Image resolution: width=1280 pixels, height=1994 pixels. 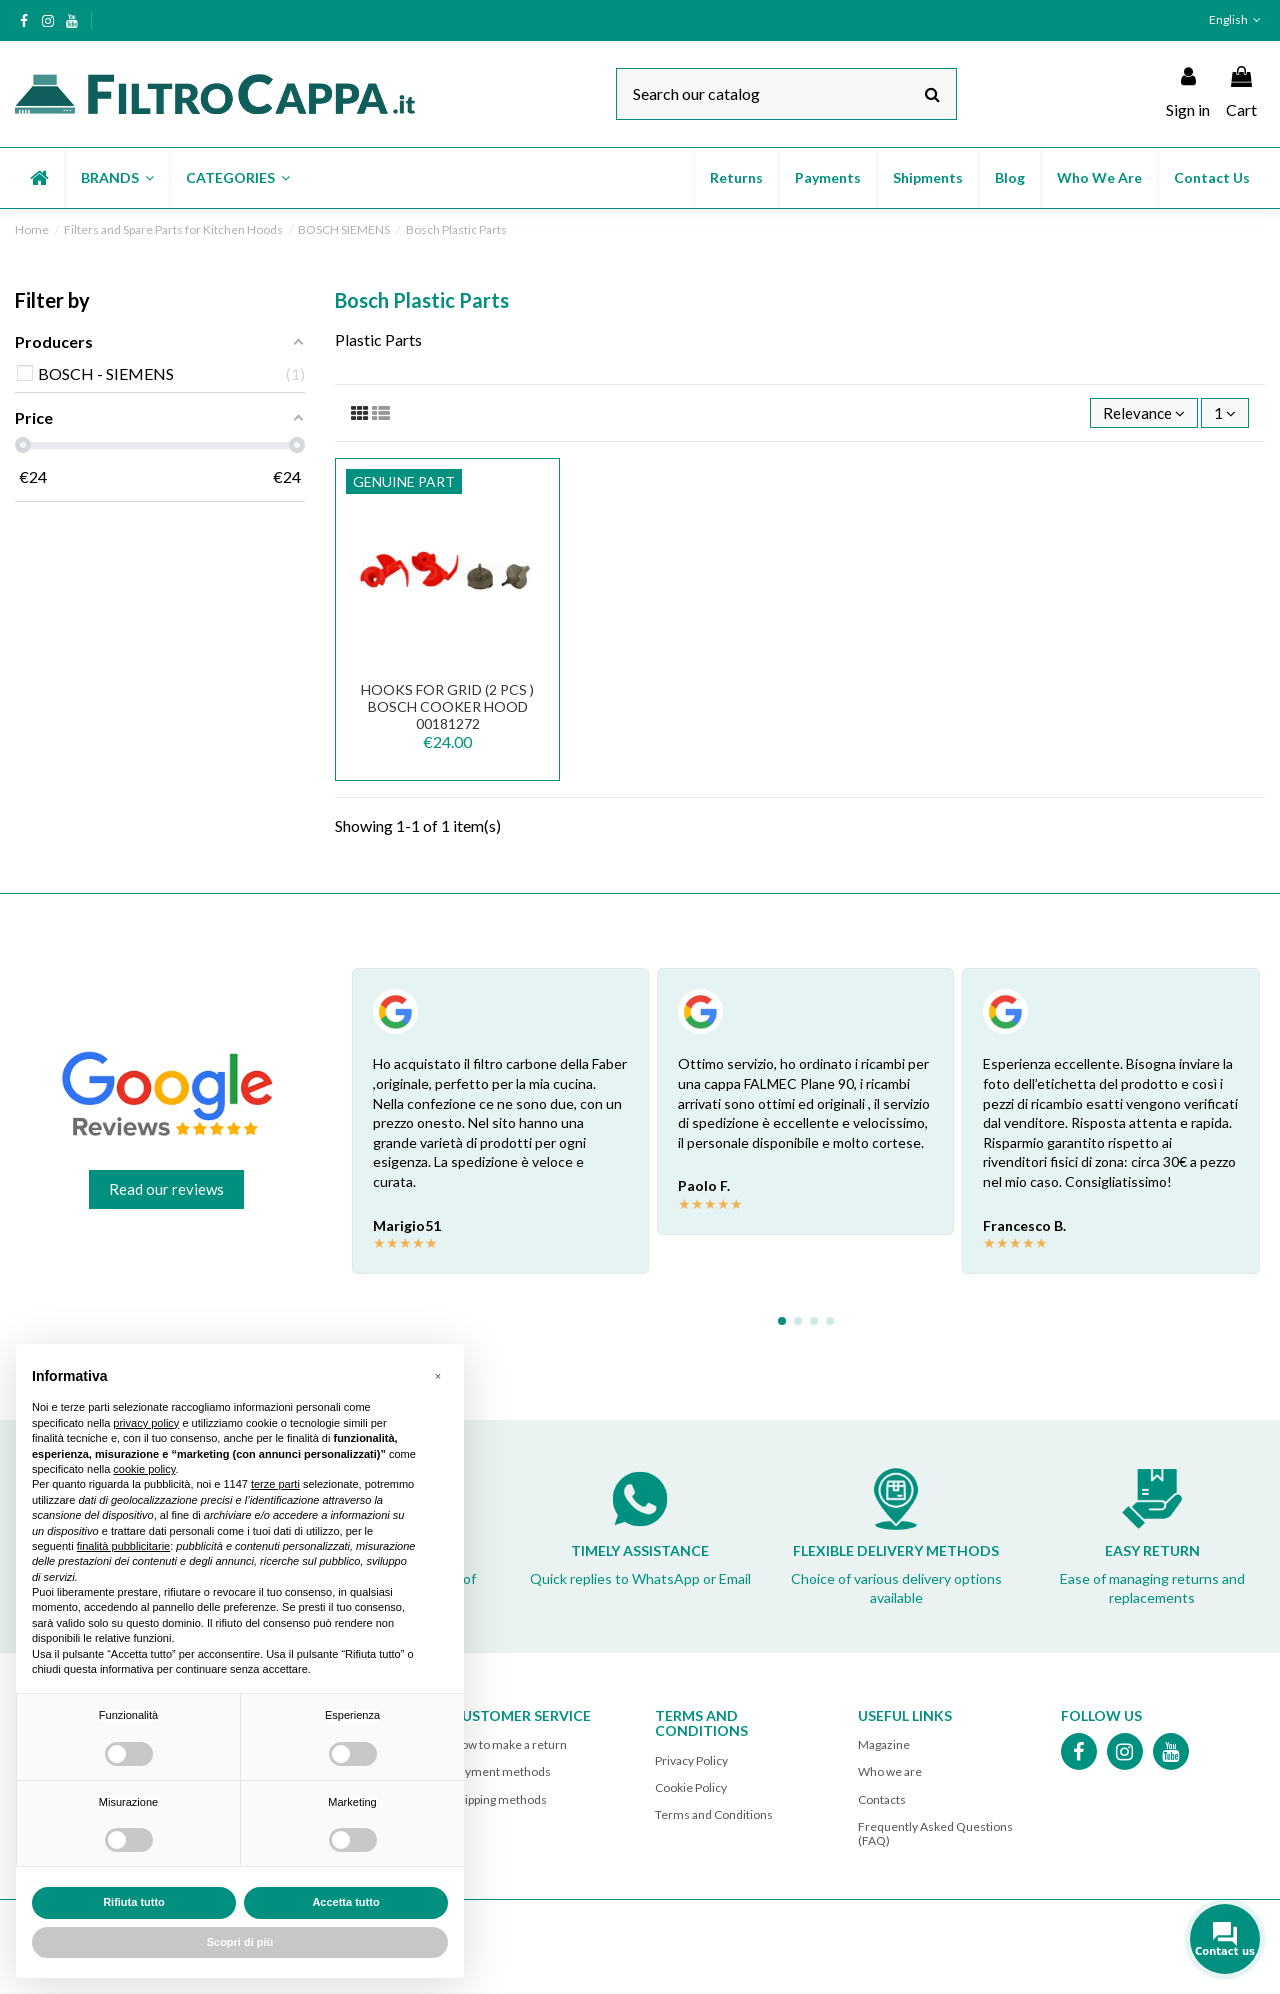 What do you see at coordinates (447, 708) in the screenshot?
I see `HOOKS FOR GRID (2 PCS ) BOSCH COOKER HOOD 00181272` at bounding box center [447, 708].